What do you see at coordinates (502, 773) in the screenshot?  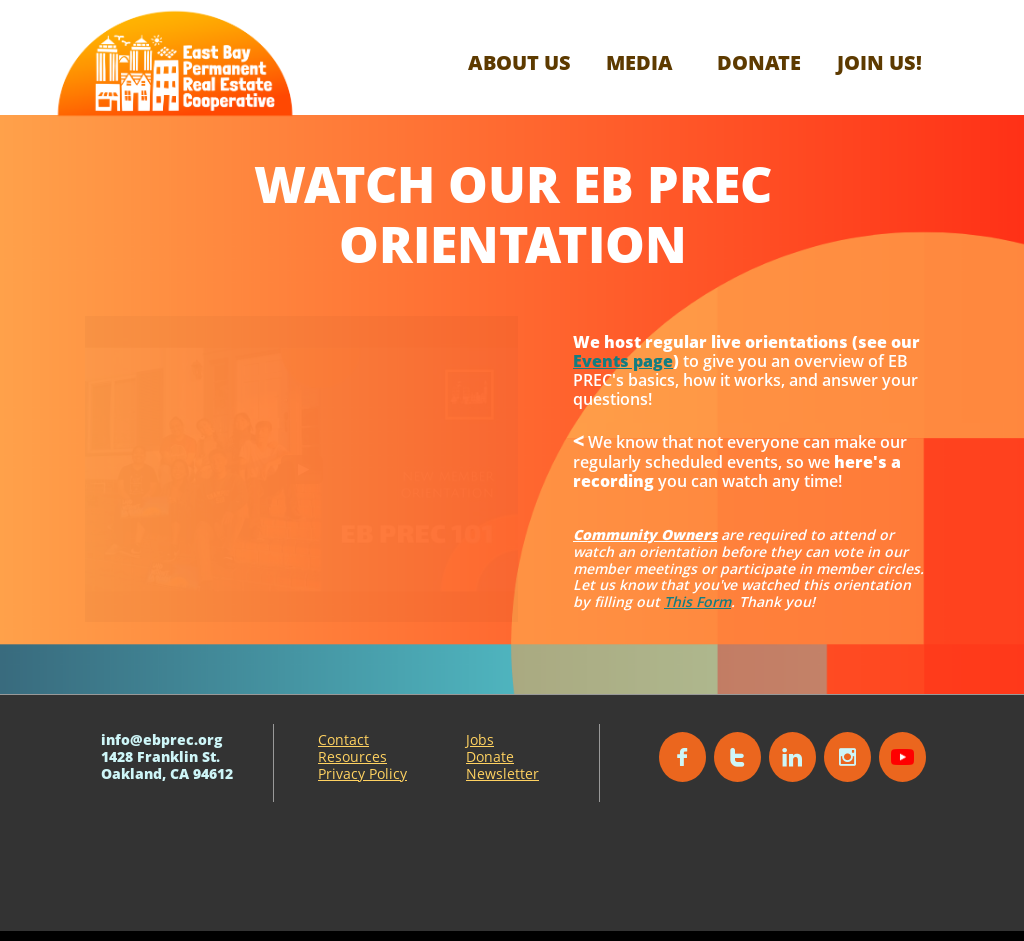 I see `Newsletter` at bounding box center [502, 773].